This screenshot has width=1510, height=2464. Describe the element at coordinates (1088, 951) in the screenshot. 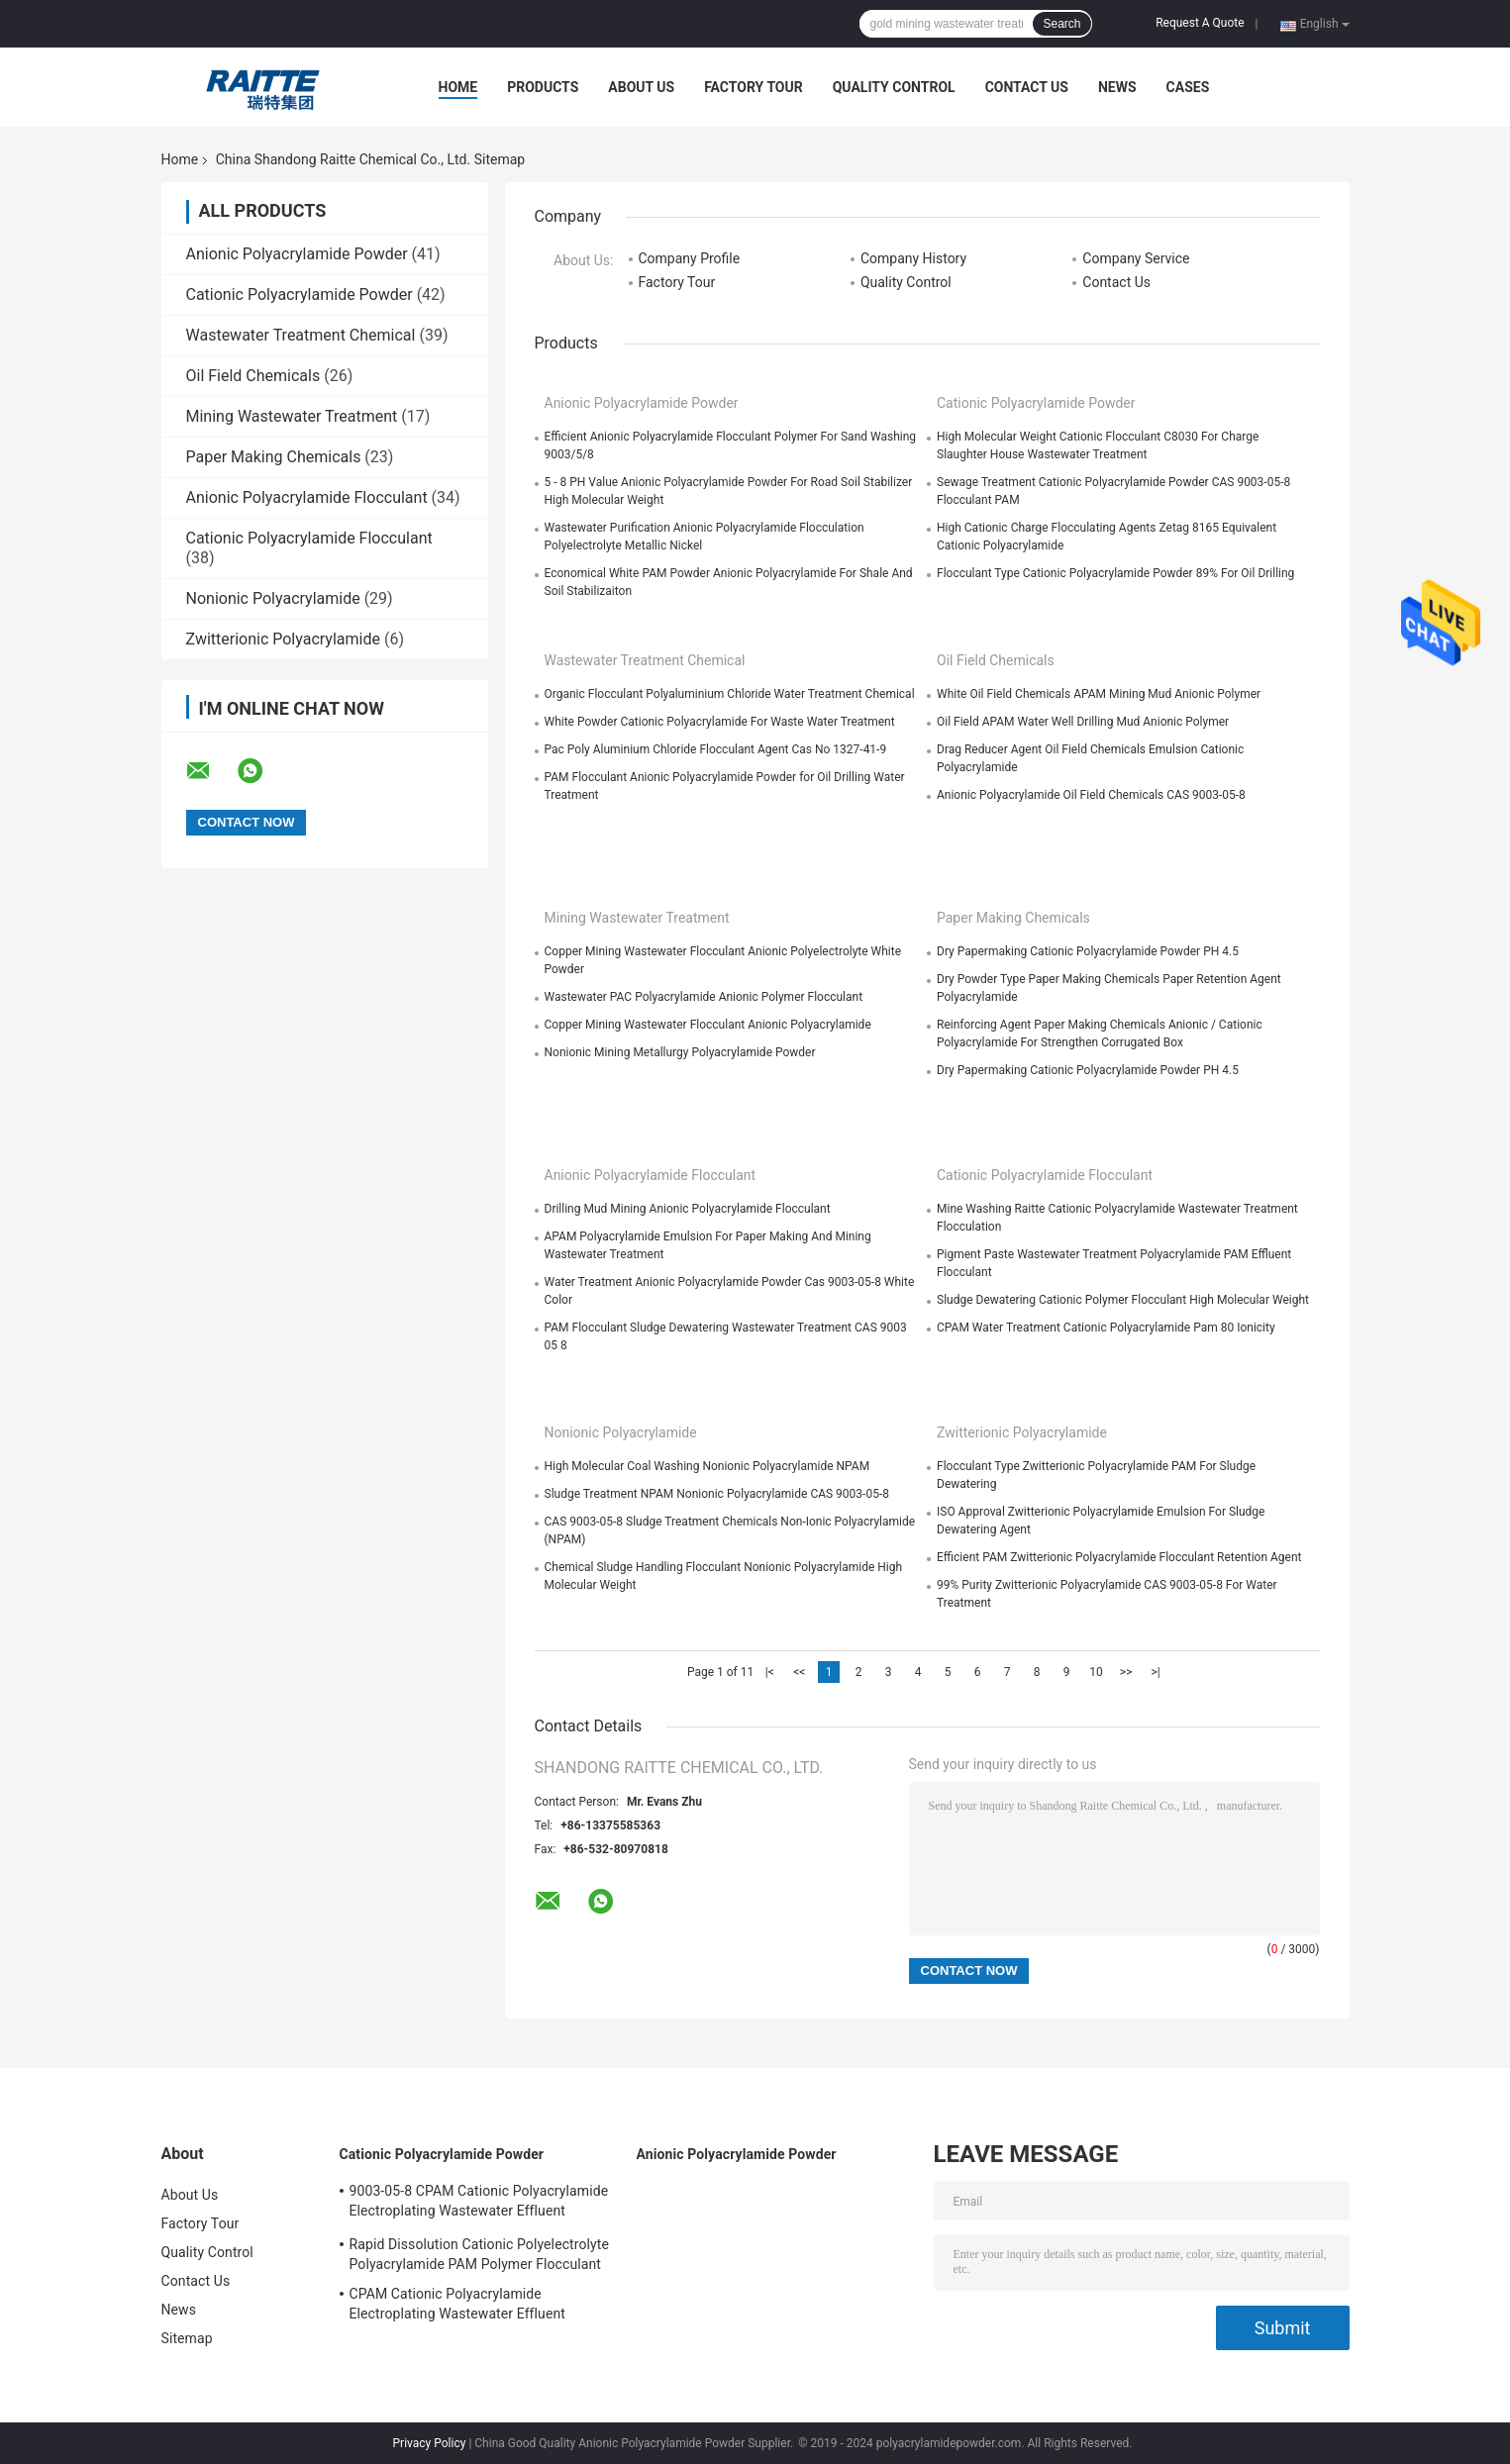

I see `Dry Papermaking Cationic Polyacrylamide Powder PH 4.5` at that location.